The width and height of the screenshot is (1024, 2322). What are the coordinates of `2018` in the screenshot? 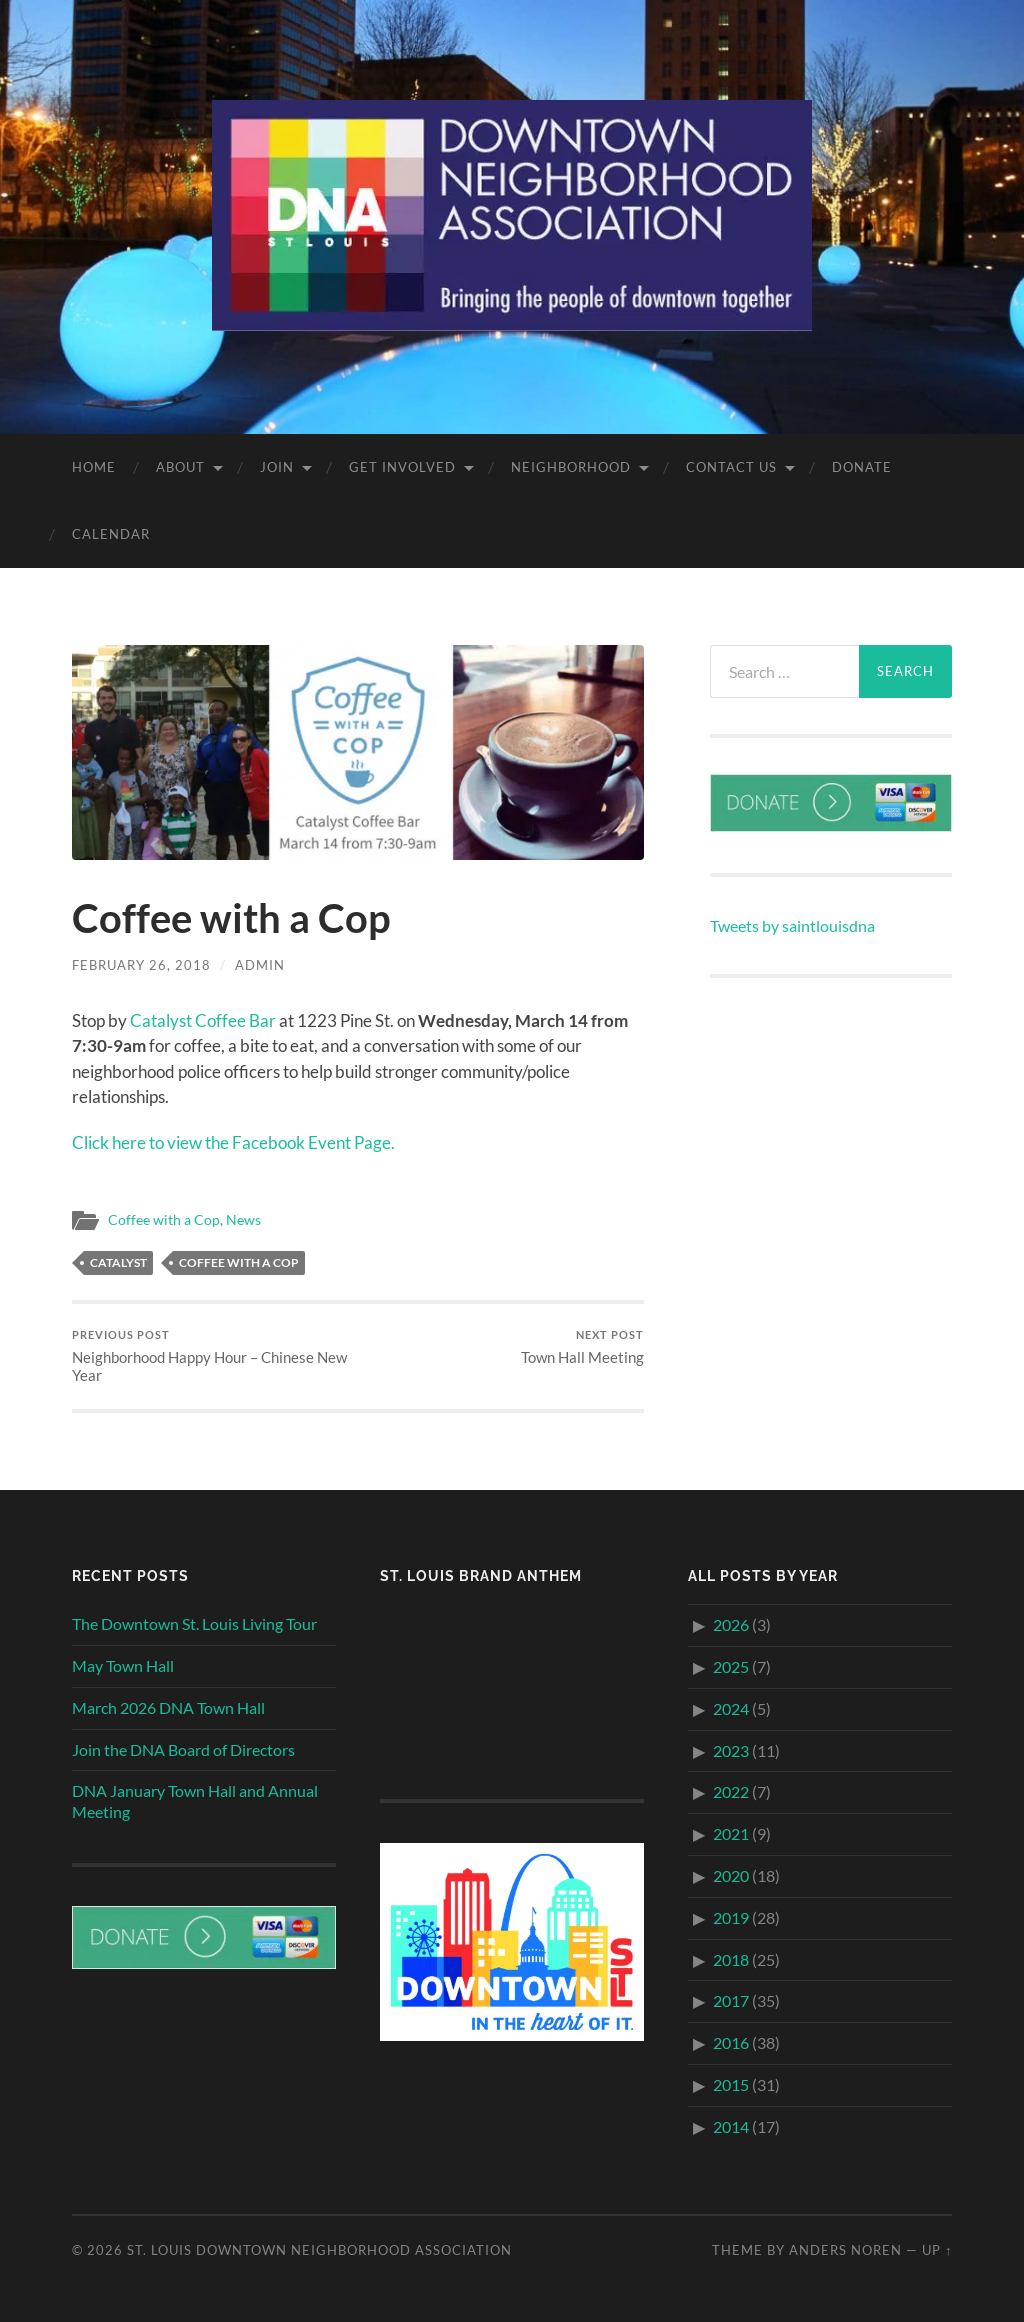 It's located at (731, 1959).